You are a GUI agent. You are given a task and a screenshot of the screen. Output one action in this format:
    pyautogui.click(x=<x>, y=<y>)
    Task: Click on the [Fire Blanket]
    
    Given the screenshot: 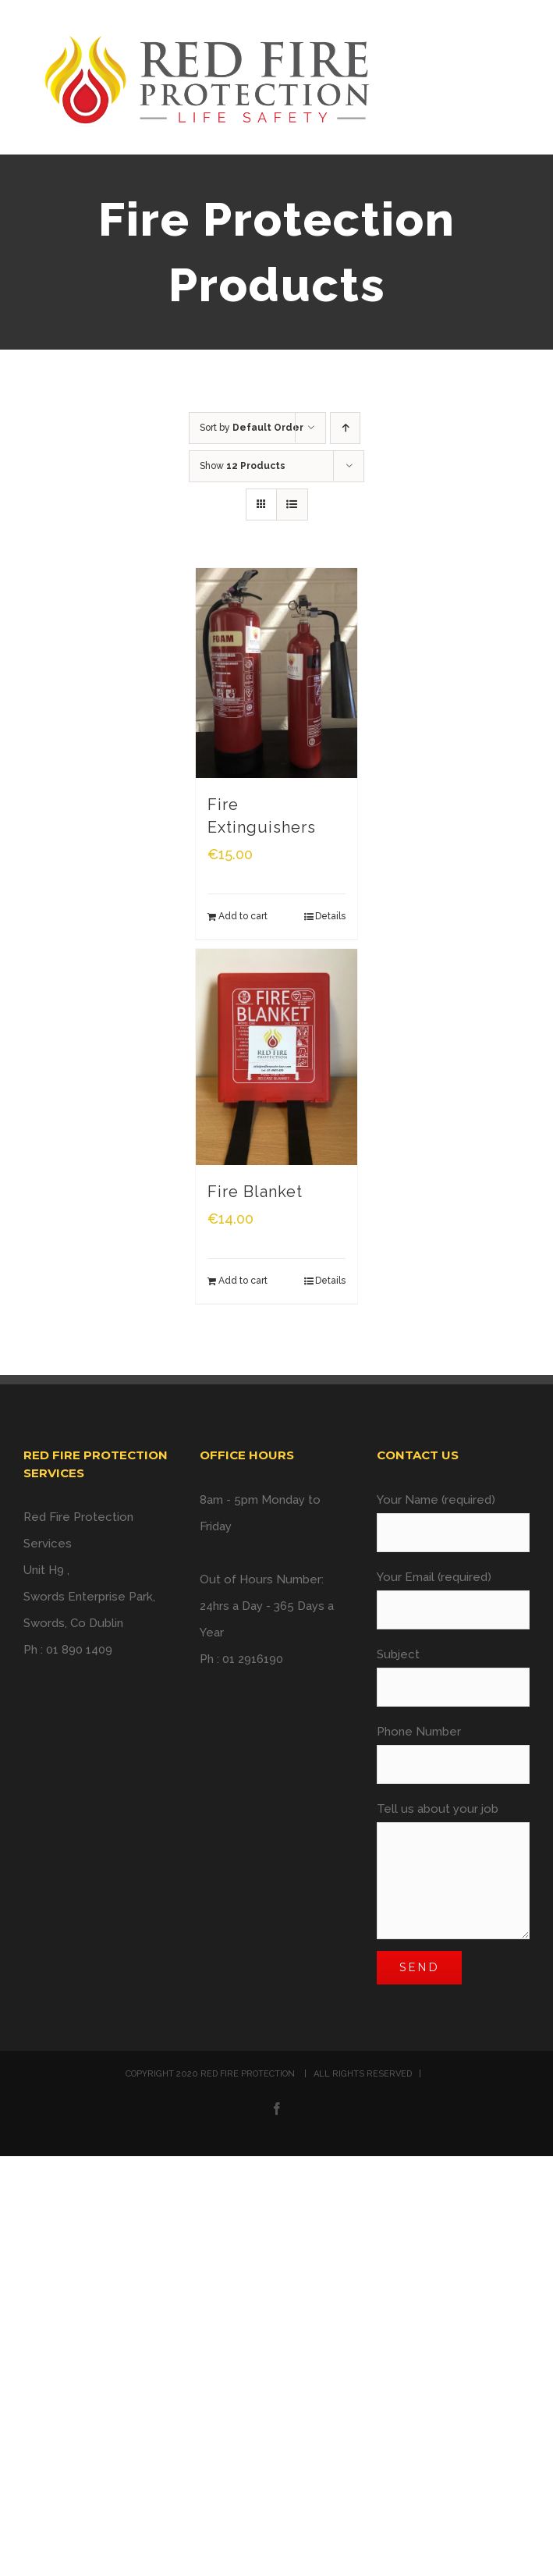 What is the action you would take?
    pyautogui.click(x=277, y=1057)
    